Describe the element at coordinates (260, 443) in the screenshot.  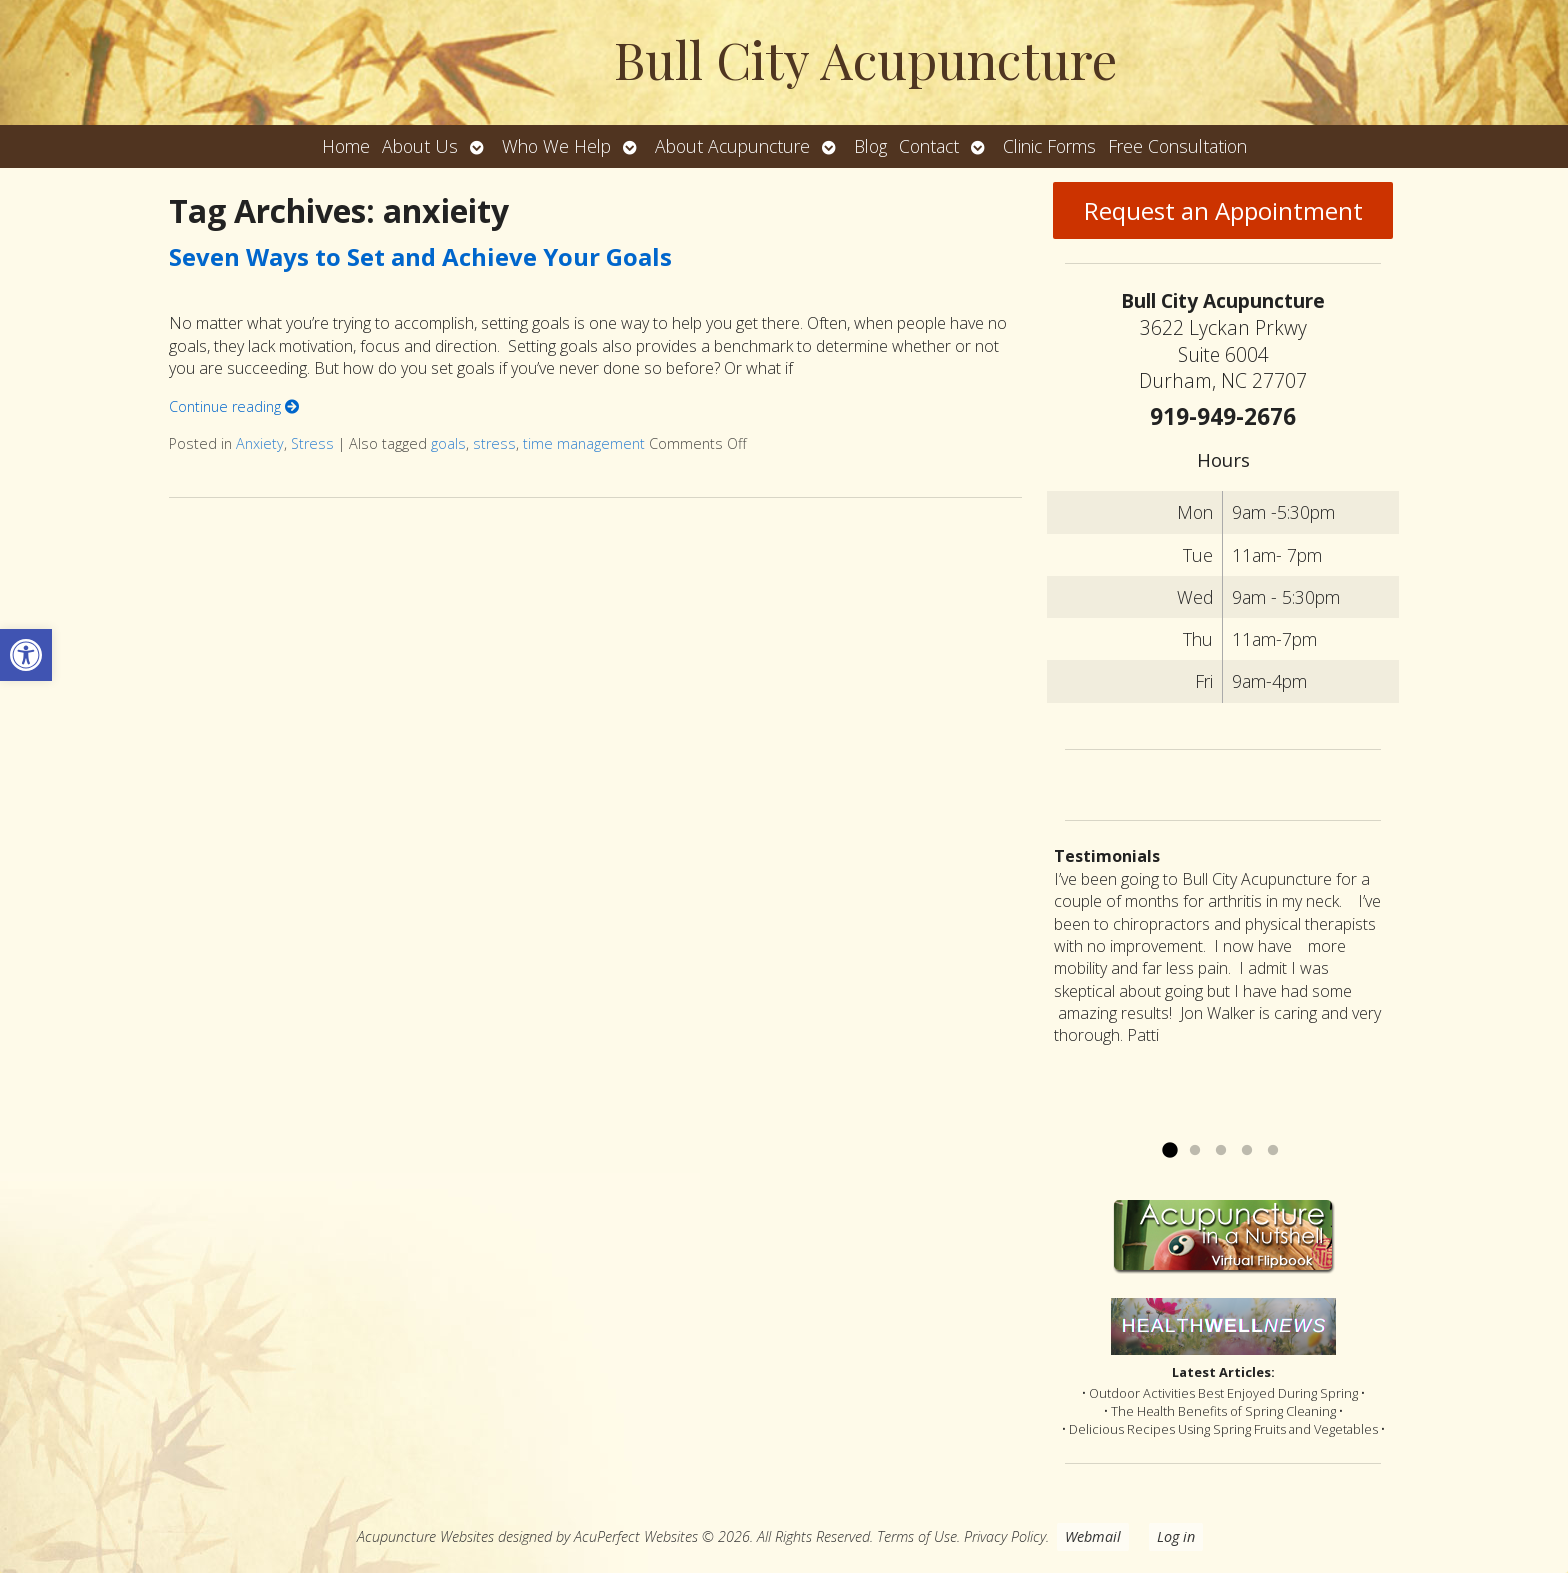
I see `Anxiety` at that location.